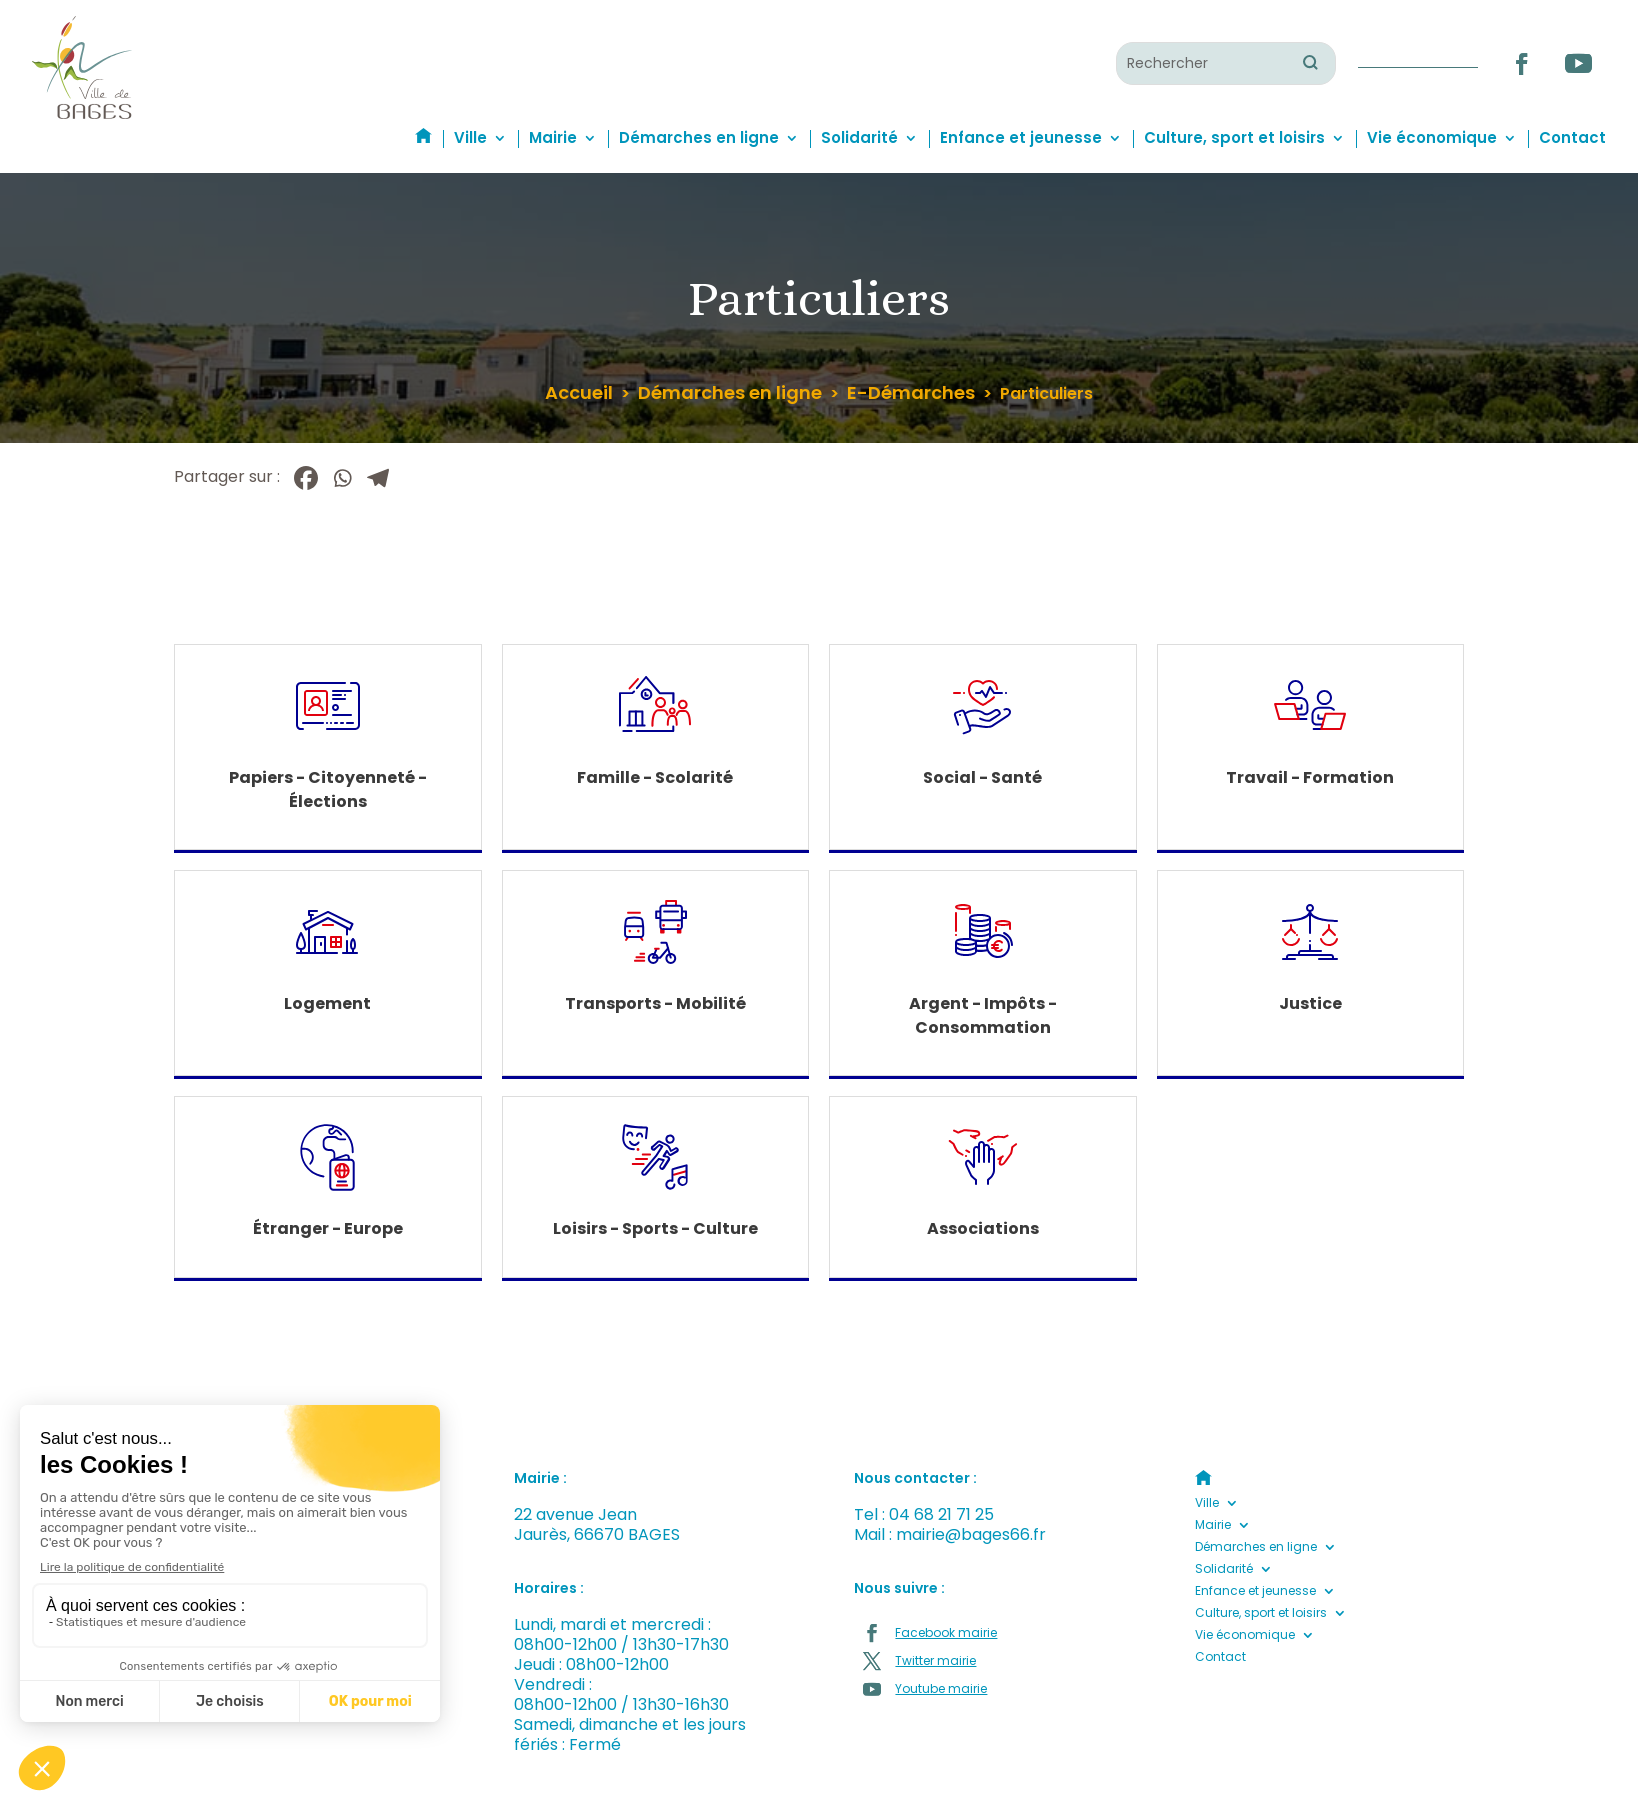 This screenshot has height=1802, width=1638. Describe the element at coordinates (553, 137) in the screenshot. I see `Mairie` at that location.